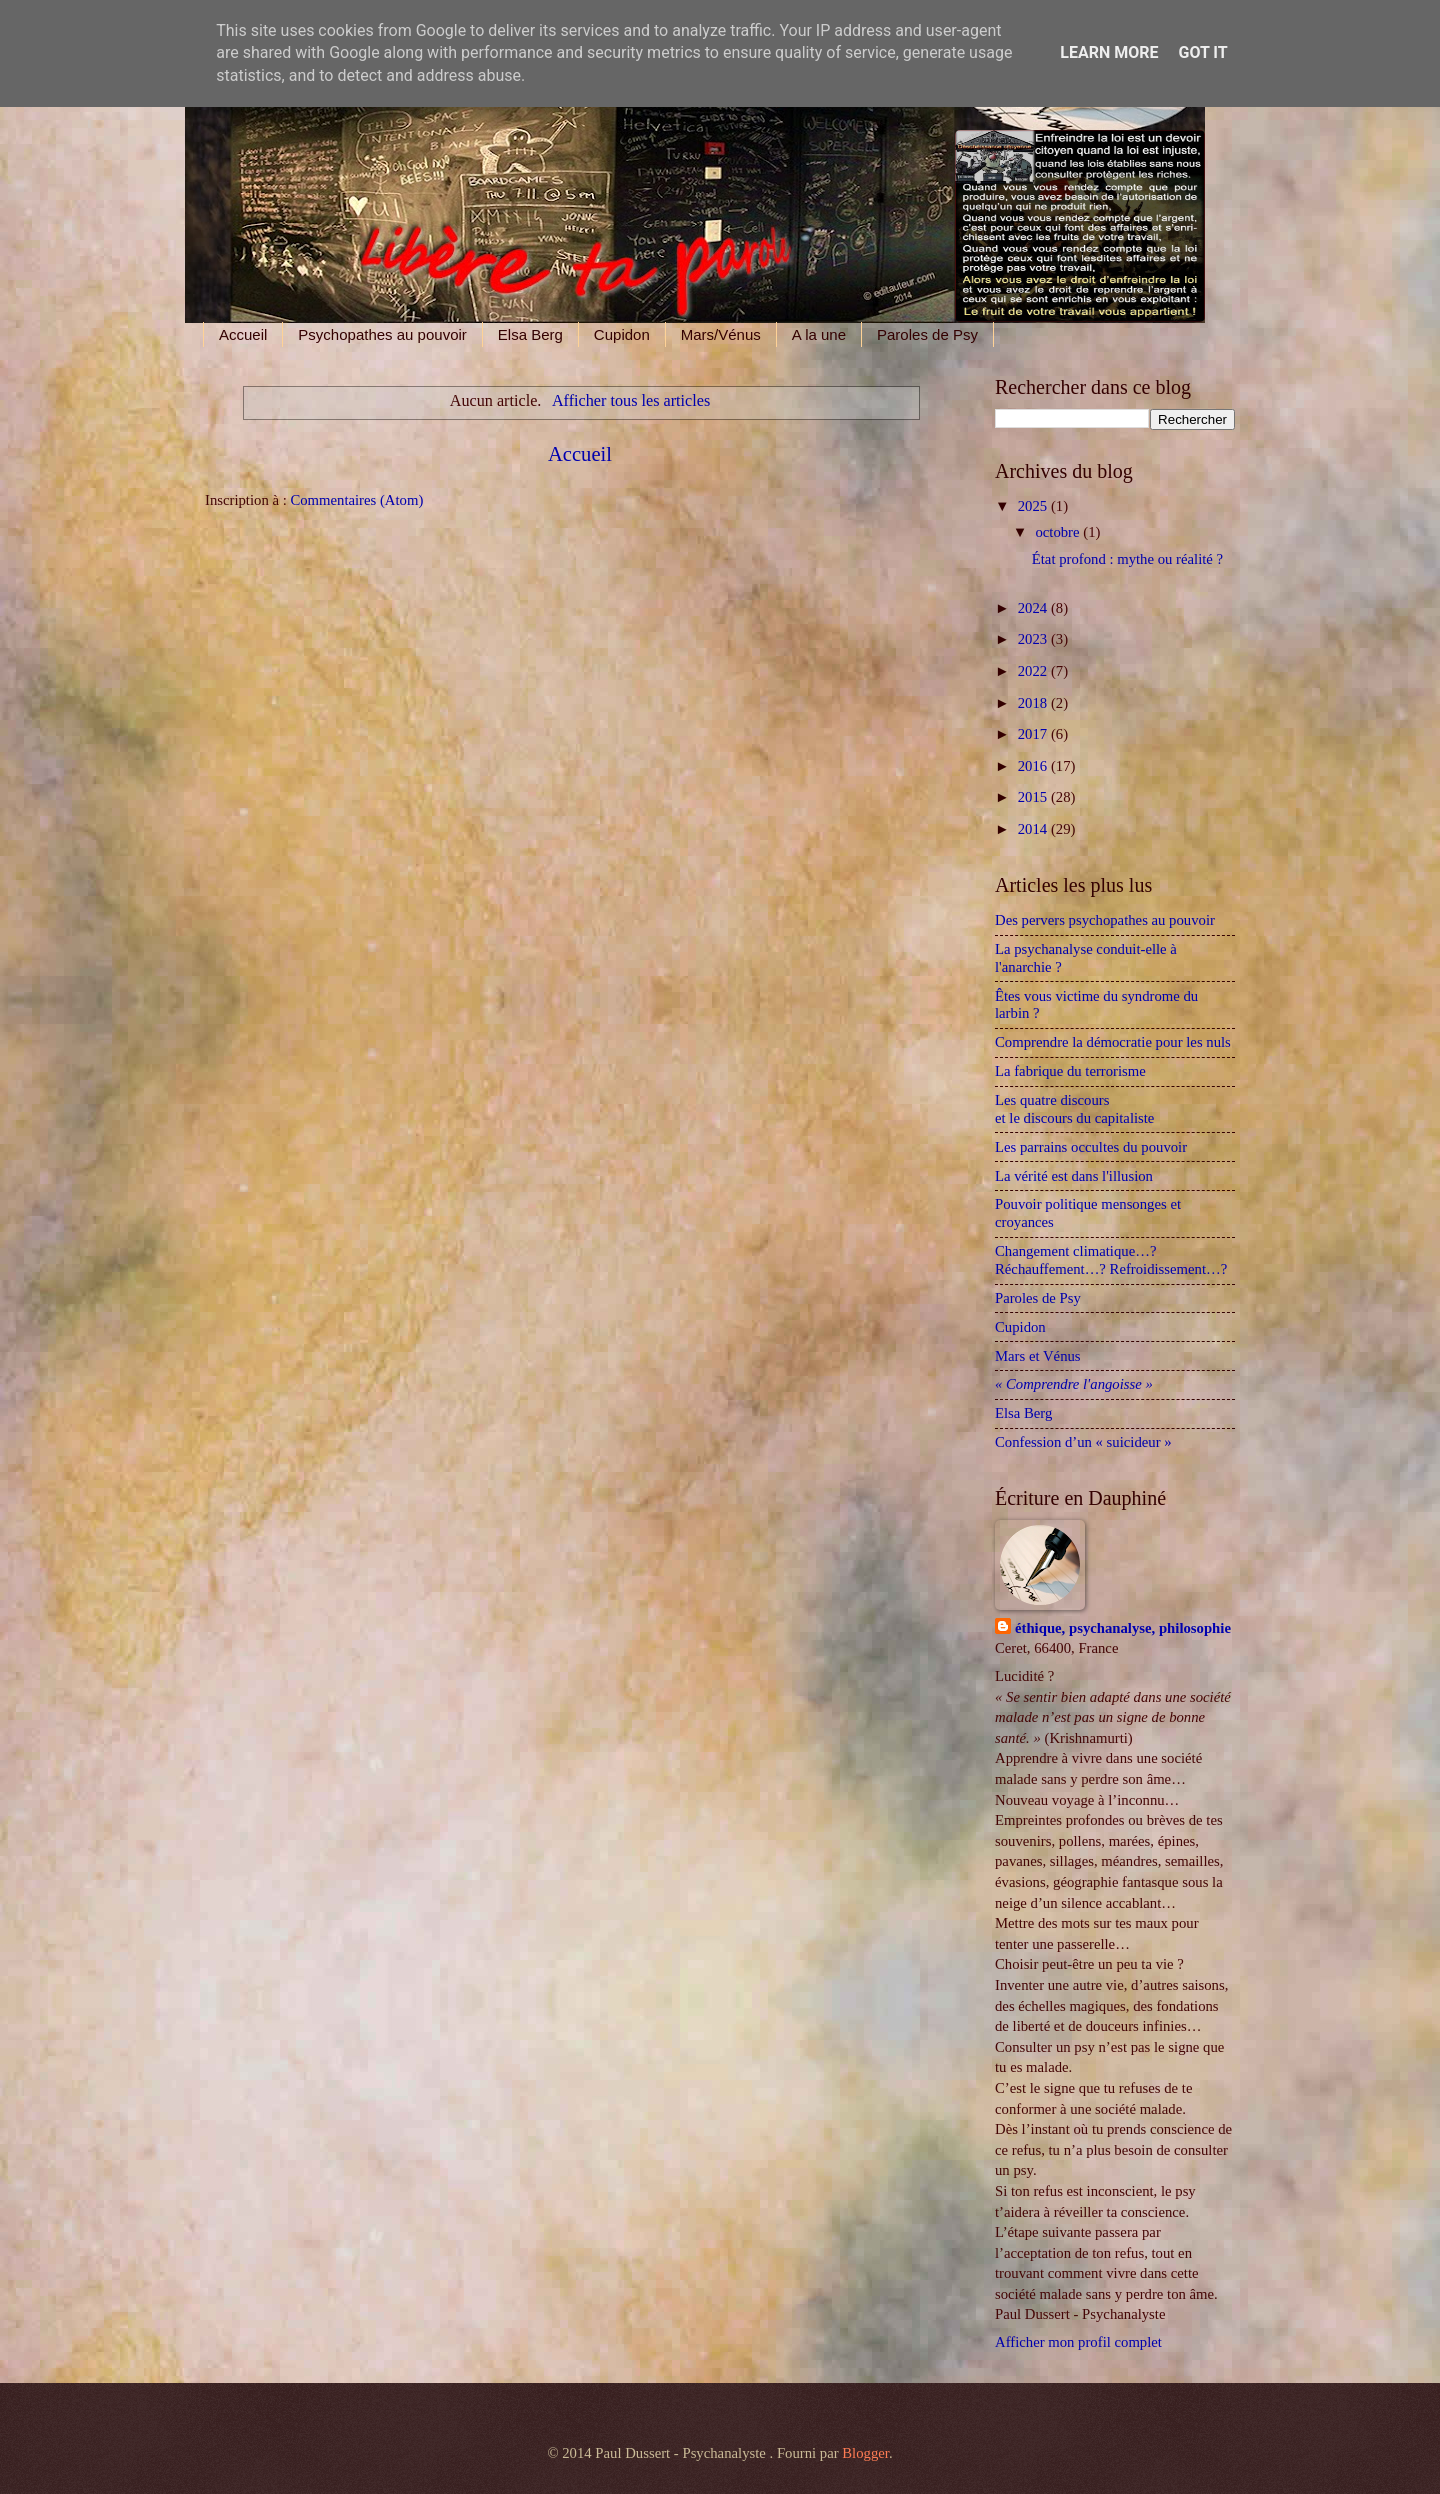  Describe the element at coordinates (819, 334) in the screenshot. I see `A la une` at that location.